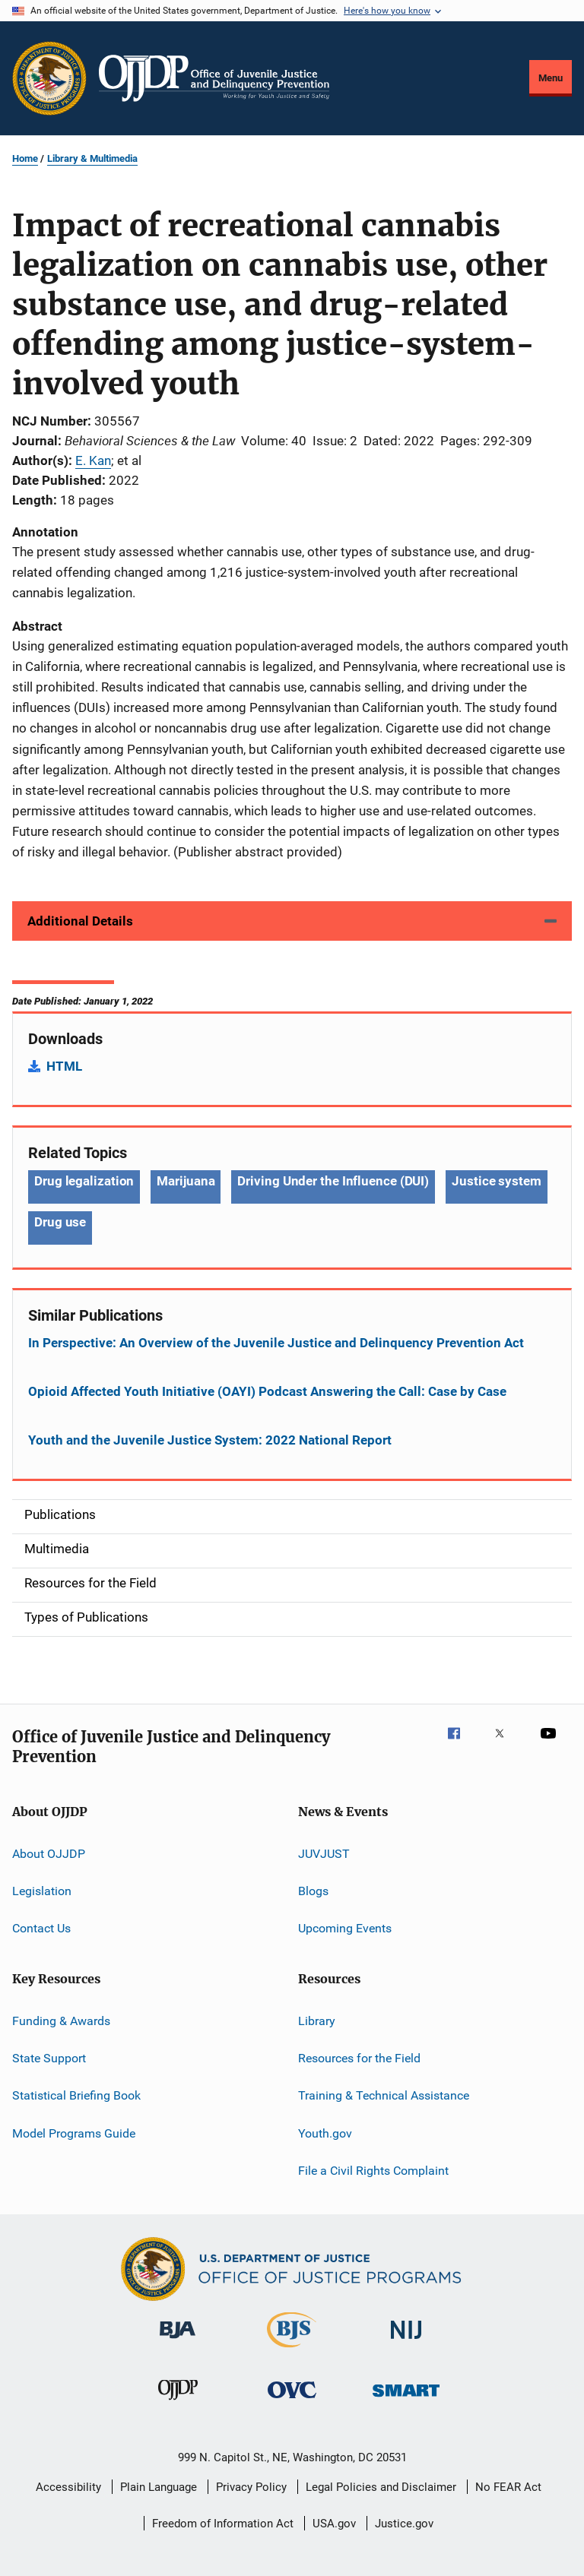  I want to click on Legislation, so click(41, 1891).